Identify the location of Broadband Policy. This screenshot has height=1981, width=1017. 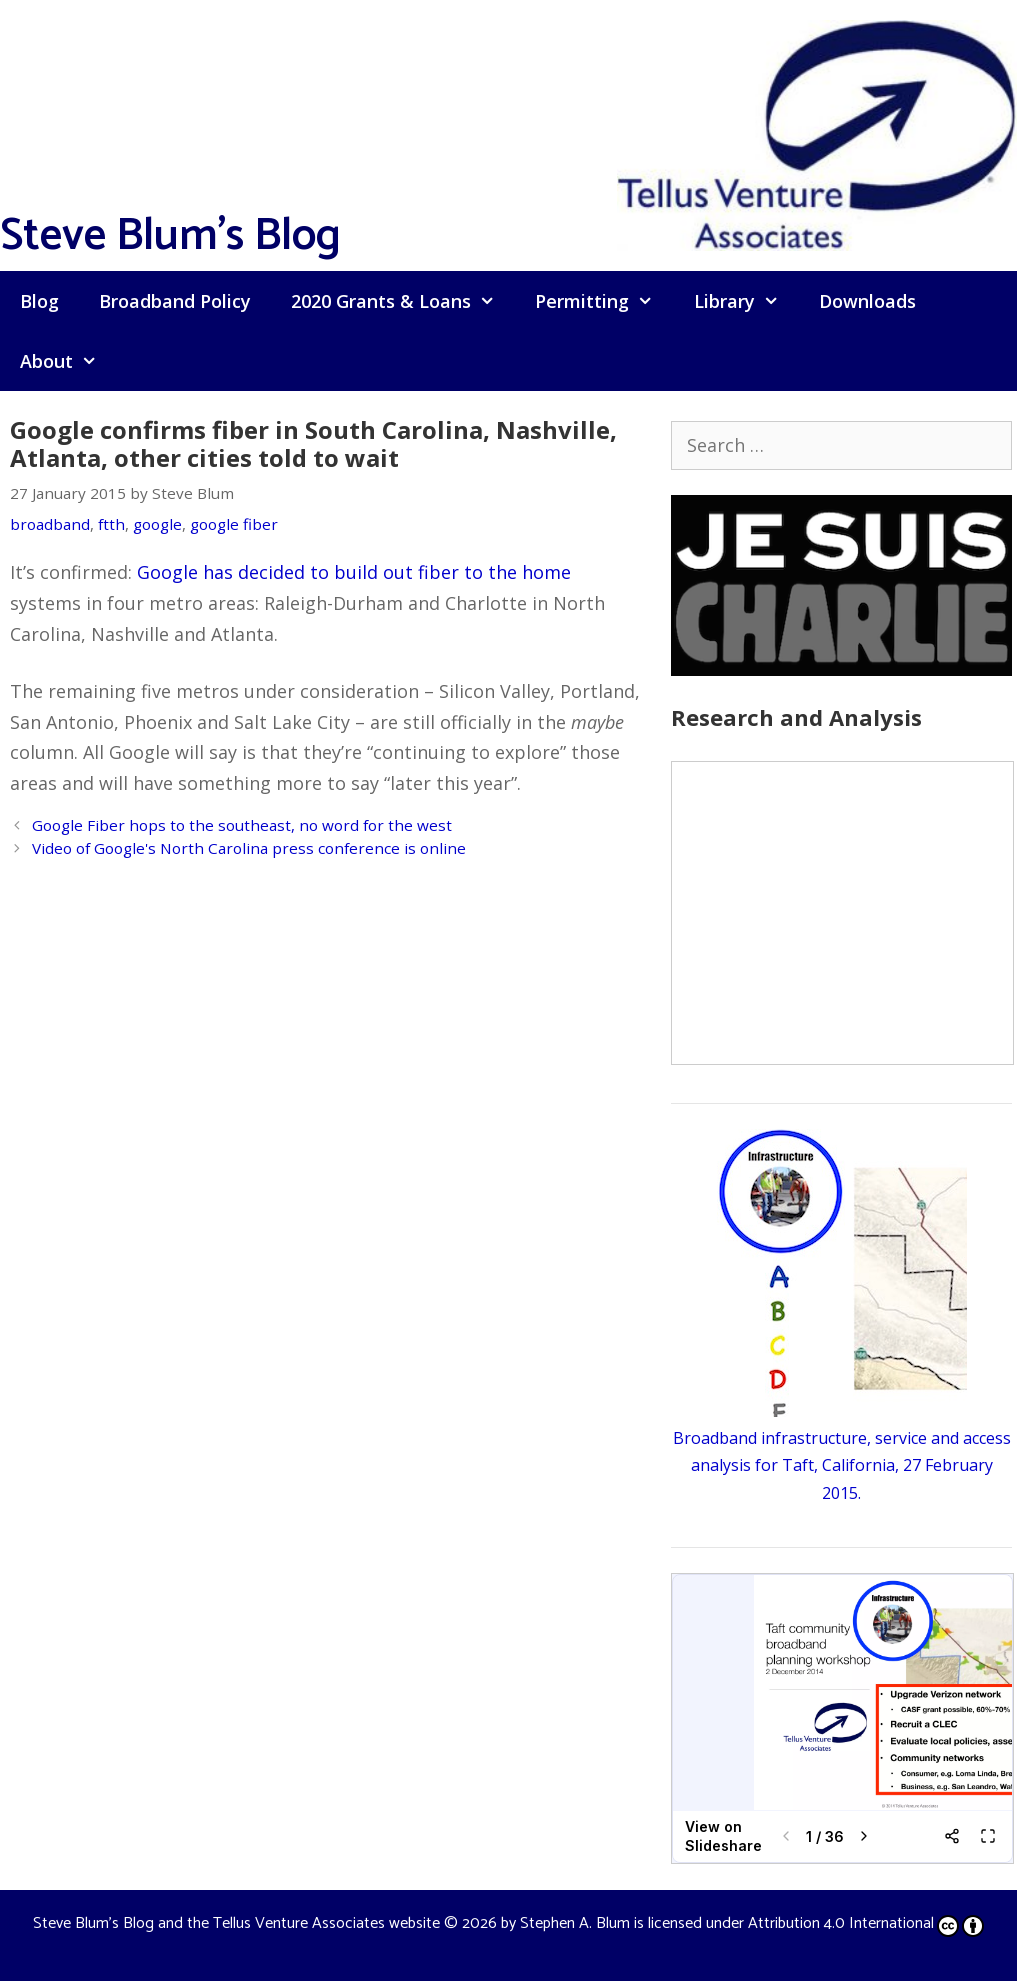
(175, 301).